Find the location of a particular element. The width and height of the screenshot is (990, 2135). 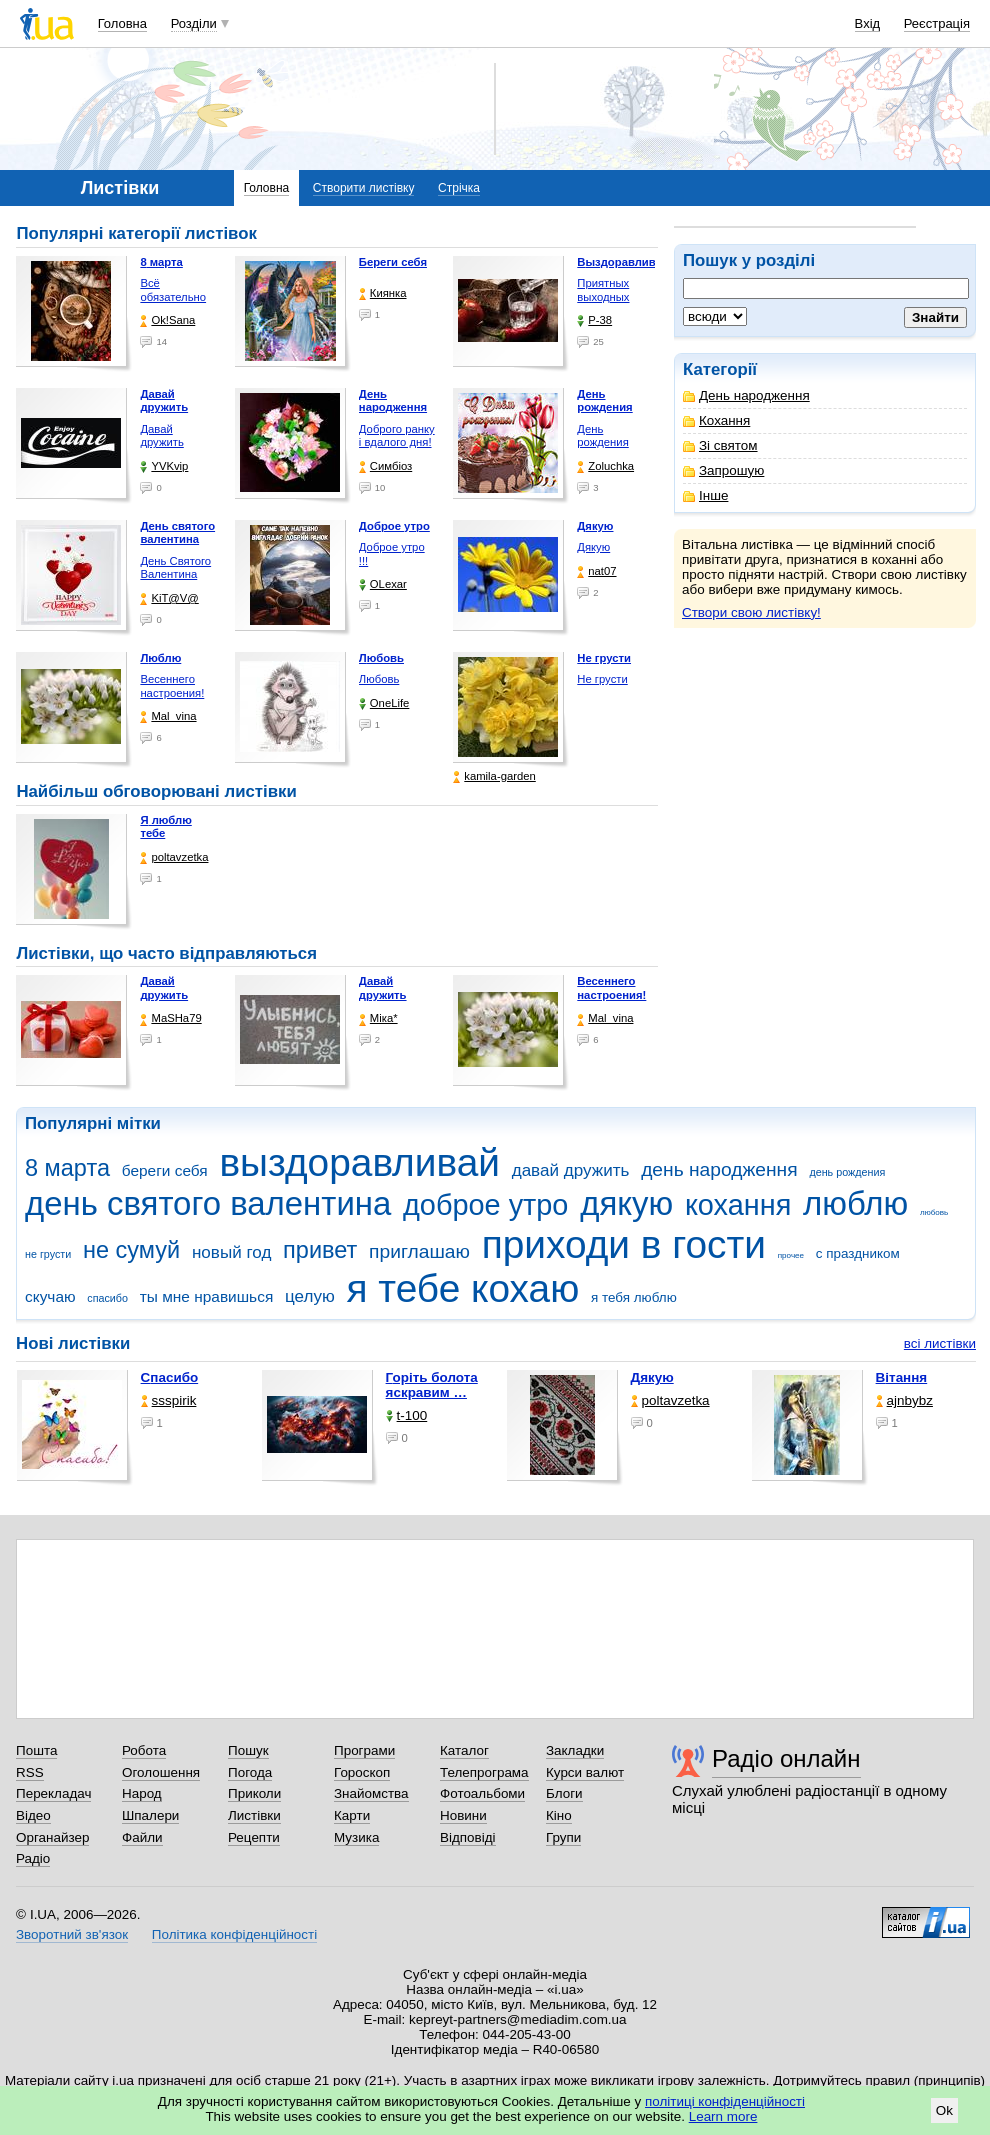

Каталог is located at coordinates (464, 1750).